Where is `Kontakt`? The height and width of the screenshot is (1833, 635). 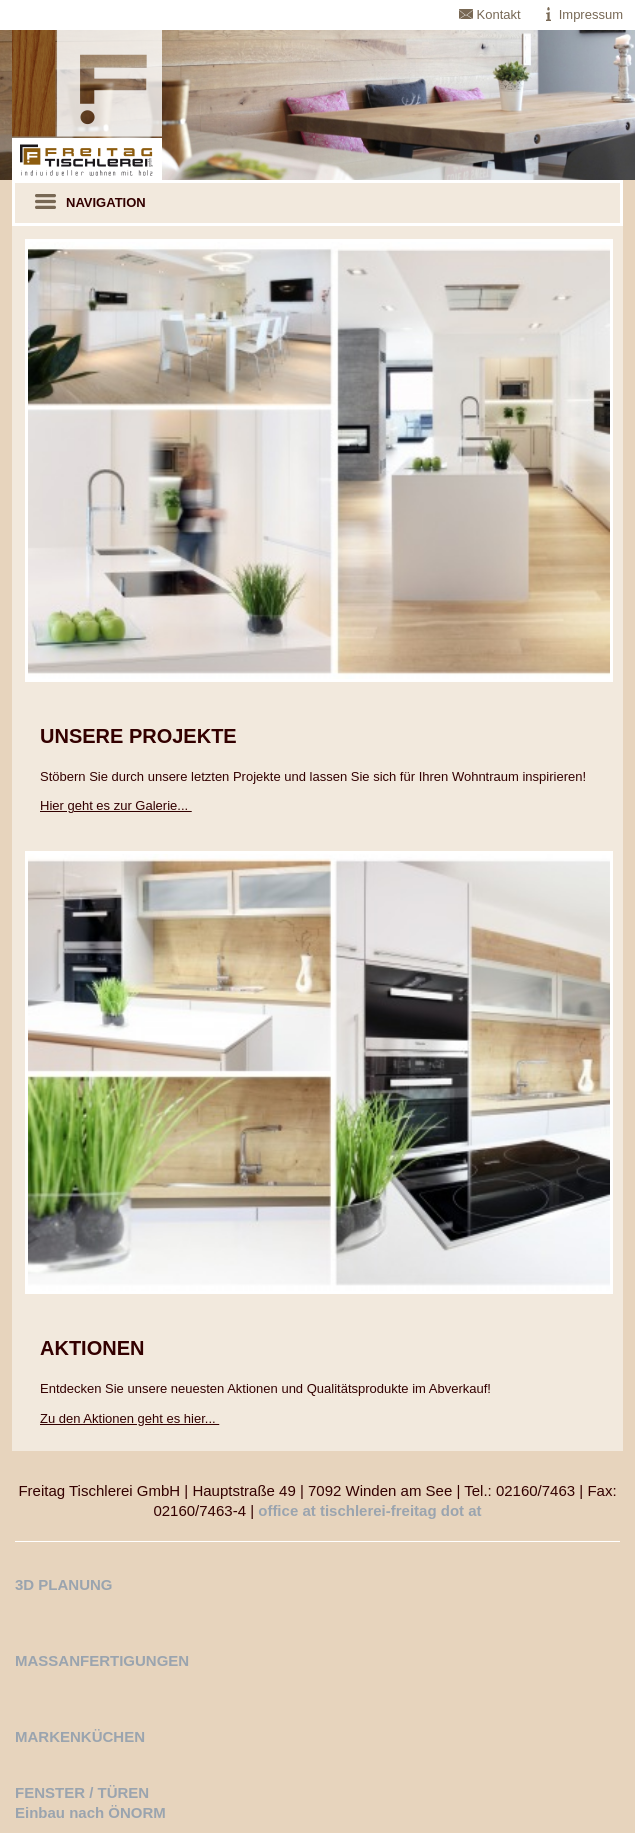
Kontakt is located at coordinates (499, 14).